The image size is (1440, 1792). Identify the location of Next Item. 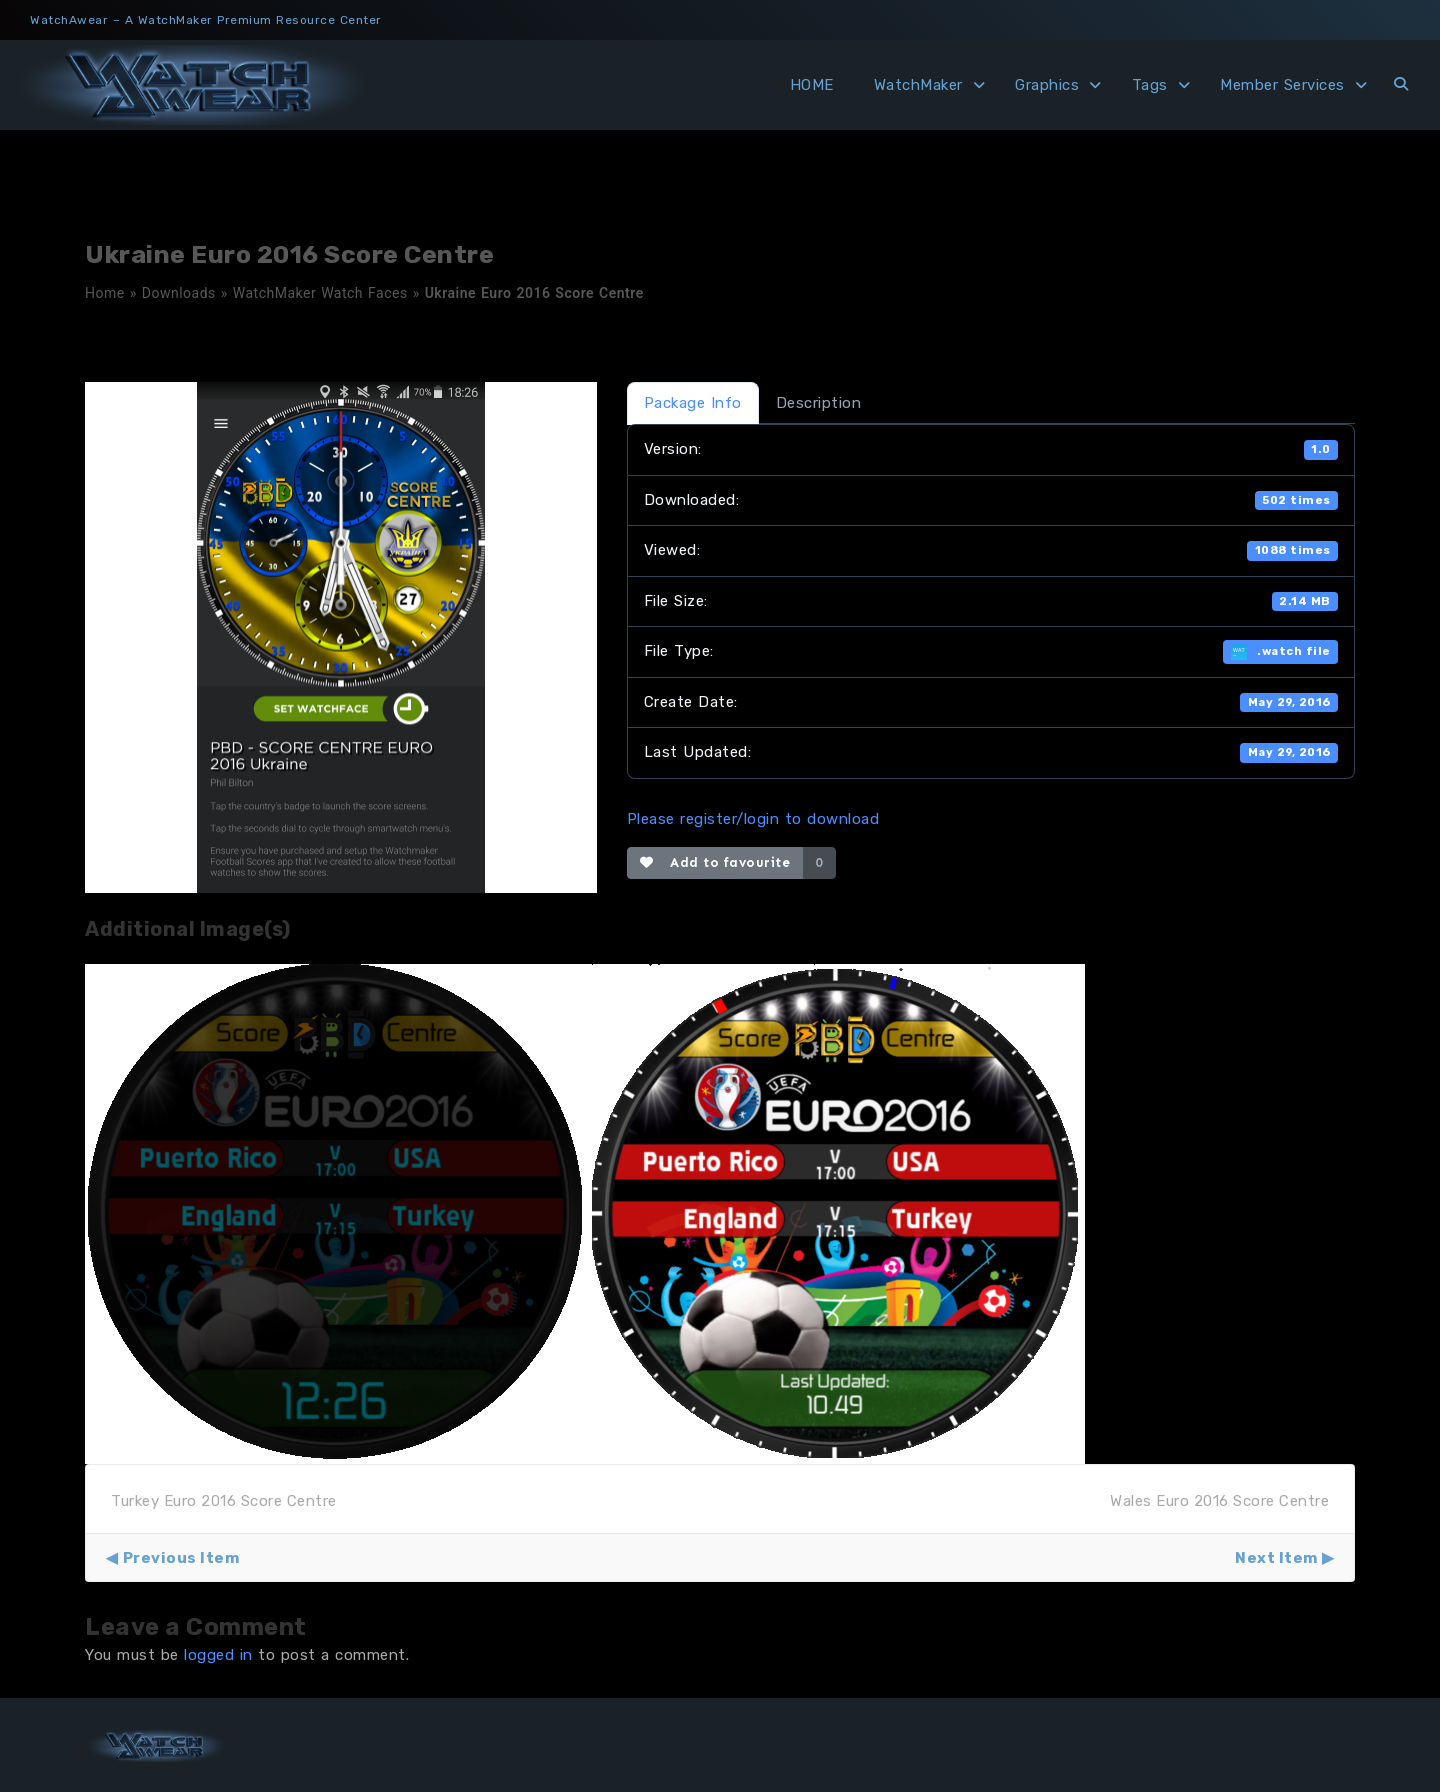
(1276, 1558).